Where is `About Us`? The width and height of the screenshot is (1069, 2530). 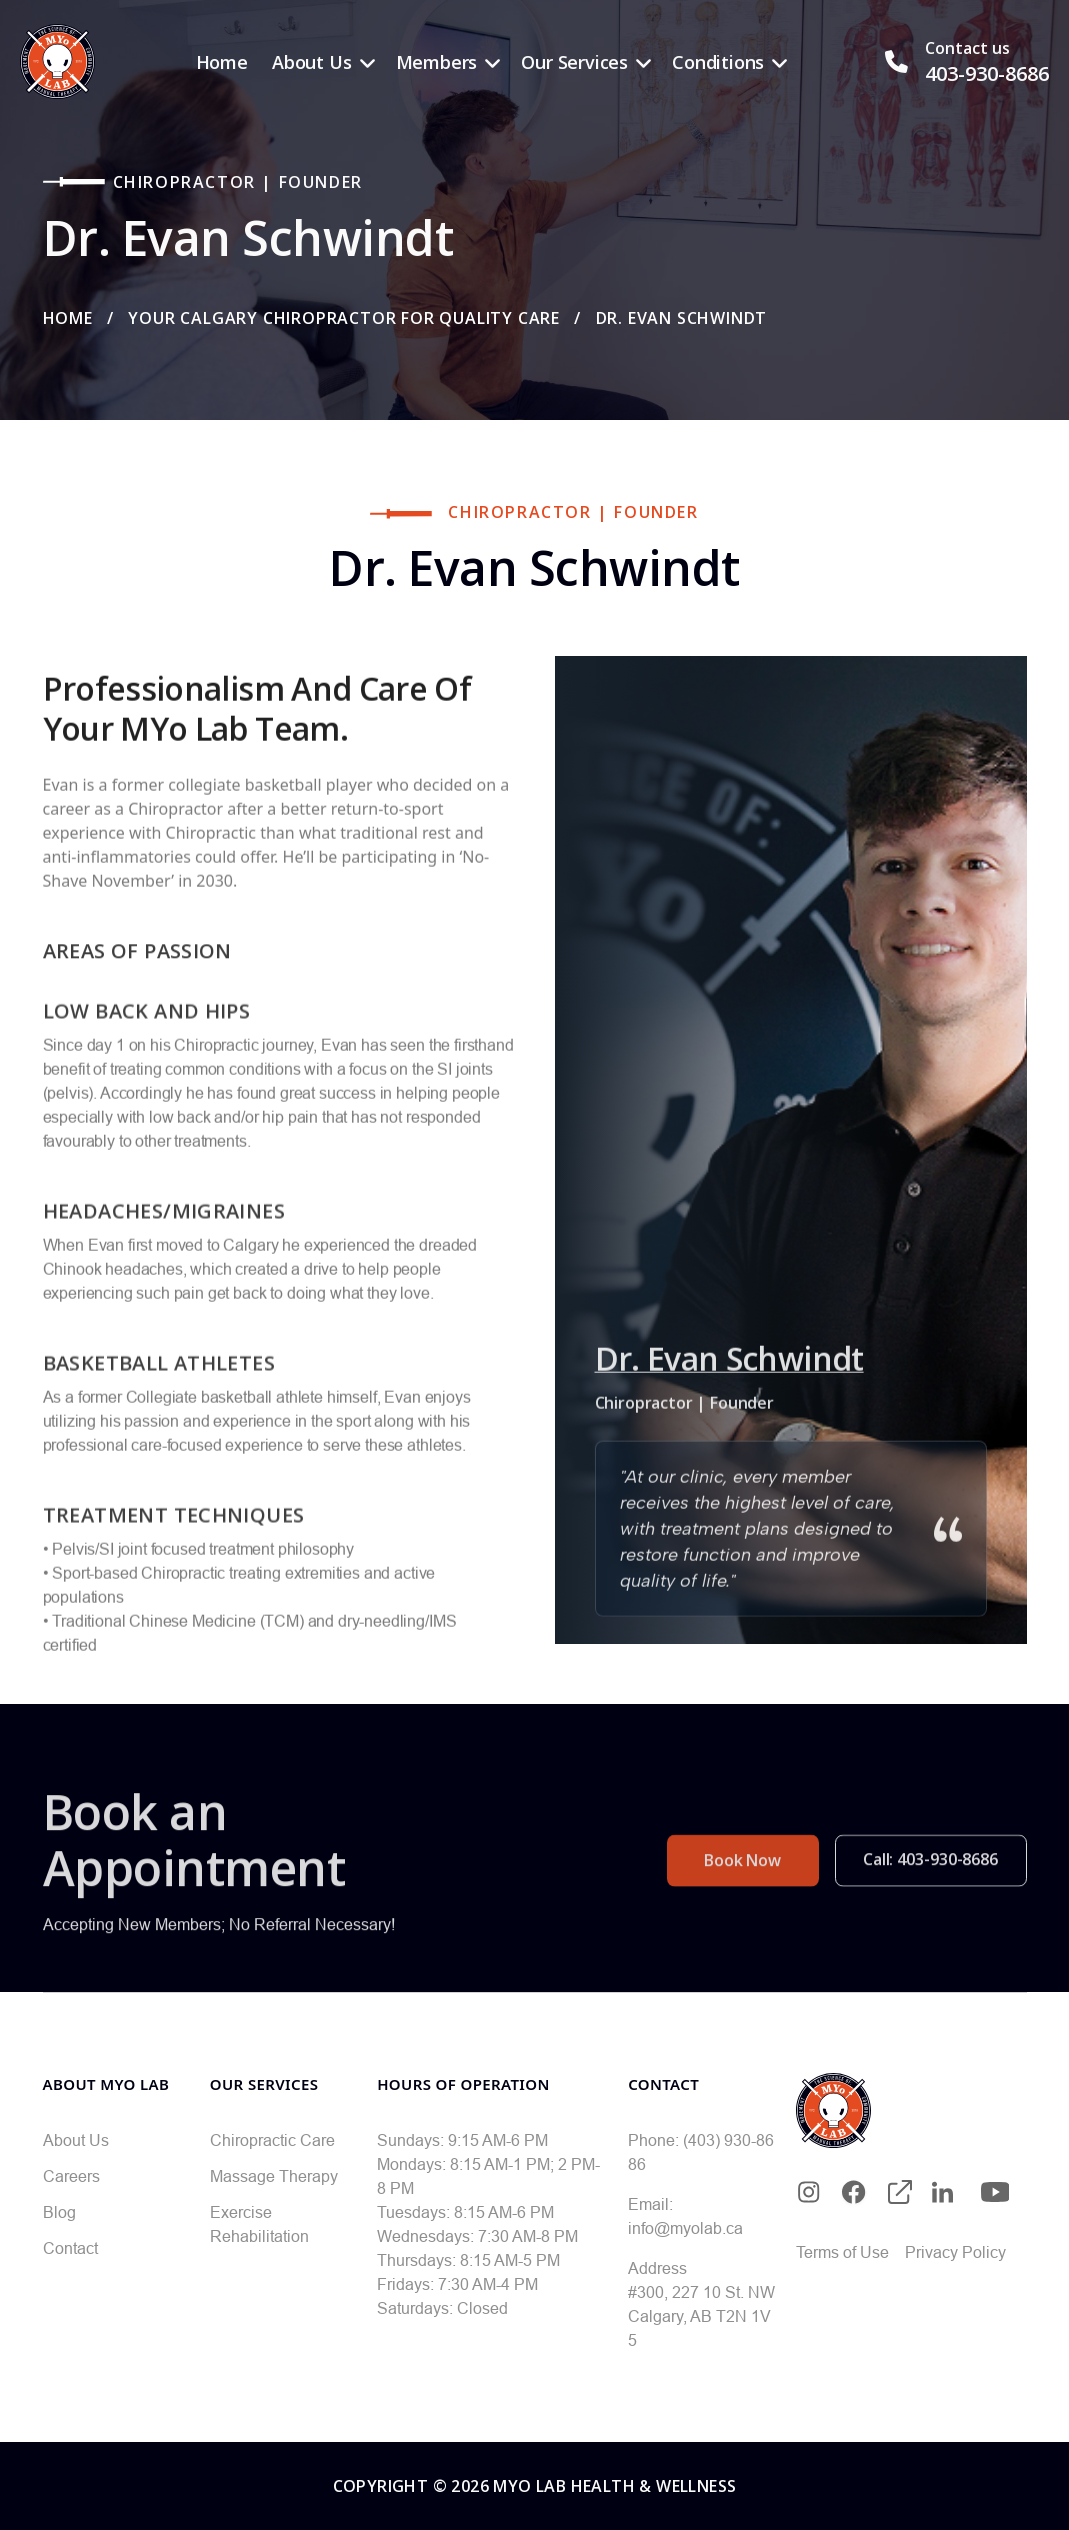
About Us is located at coordinates (312, 62).